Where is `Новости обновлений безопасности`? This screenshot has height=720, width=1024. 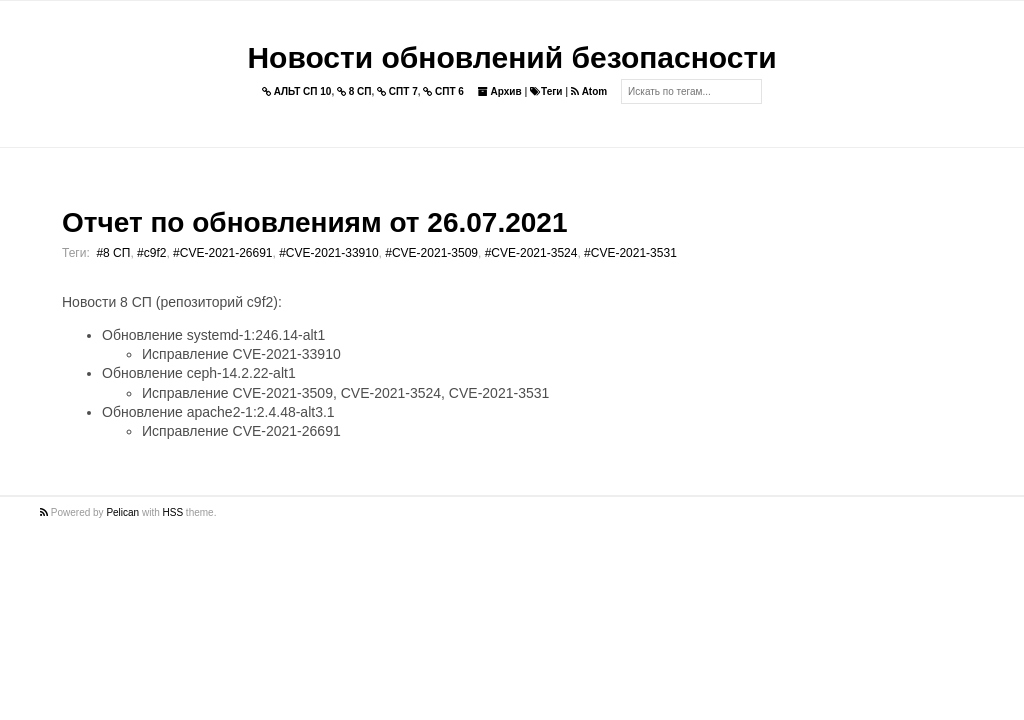 Новости обновлений безопасности is located at coordinates (511, 57).